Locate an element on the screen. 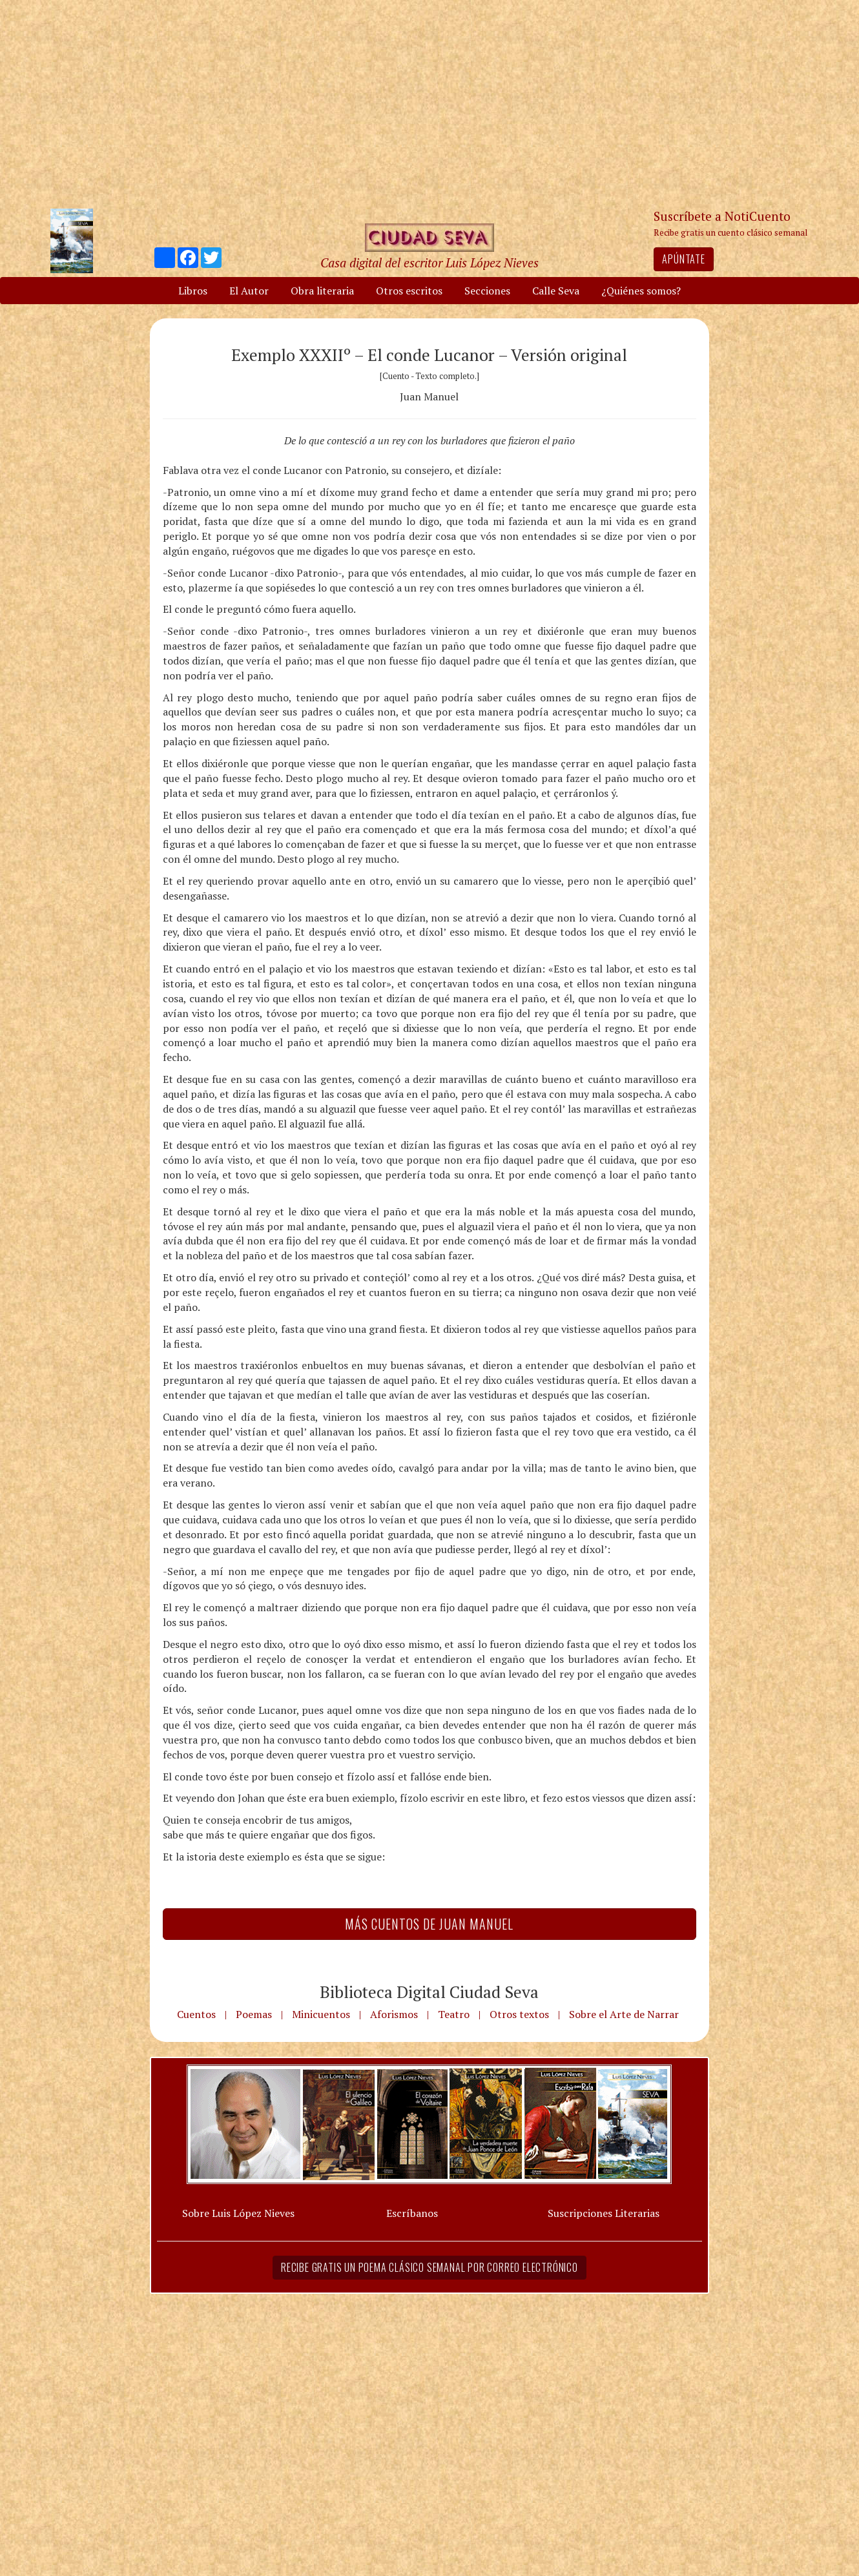  Obra literaria is located at coordinates (322, 290).